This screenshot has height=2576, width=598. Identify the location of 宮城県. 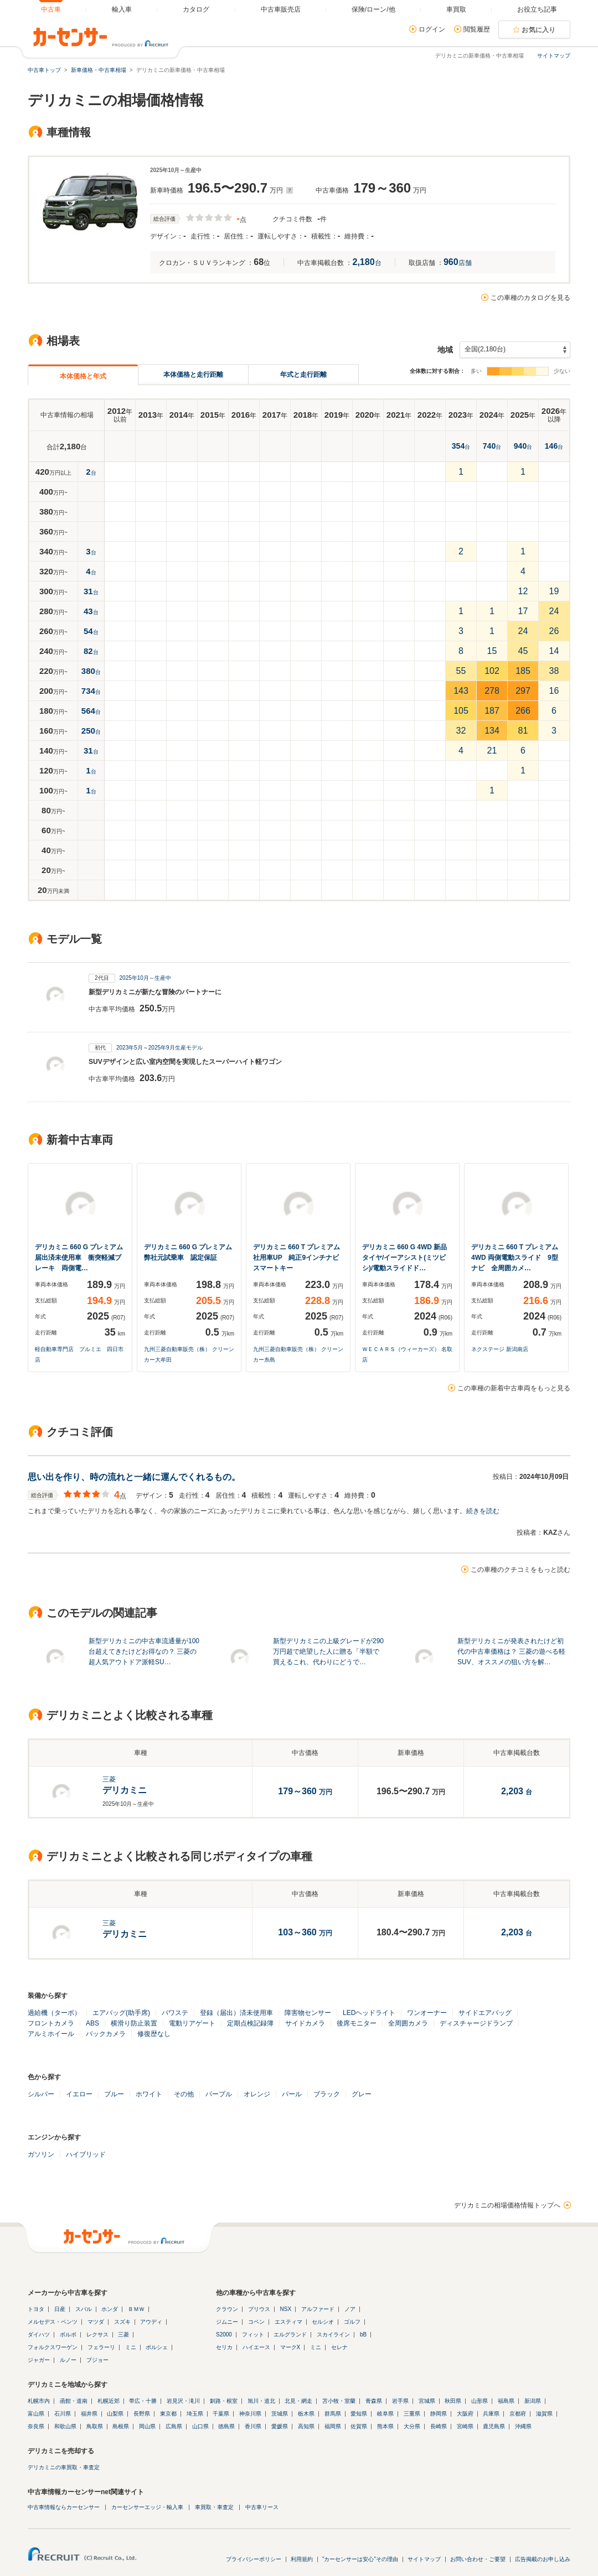
(427, 2401).